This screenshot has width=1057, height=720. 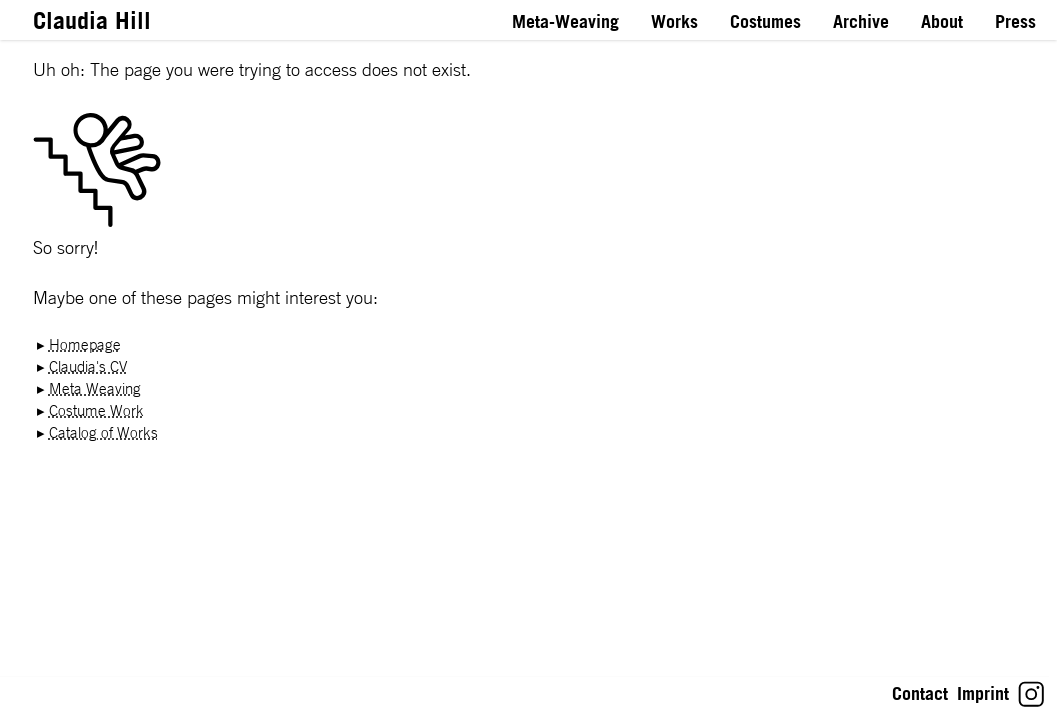 What do you see at coordinates (85, 344) in the screenshot?
I see `Homepage` at bounding box center [85, 344].